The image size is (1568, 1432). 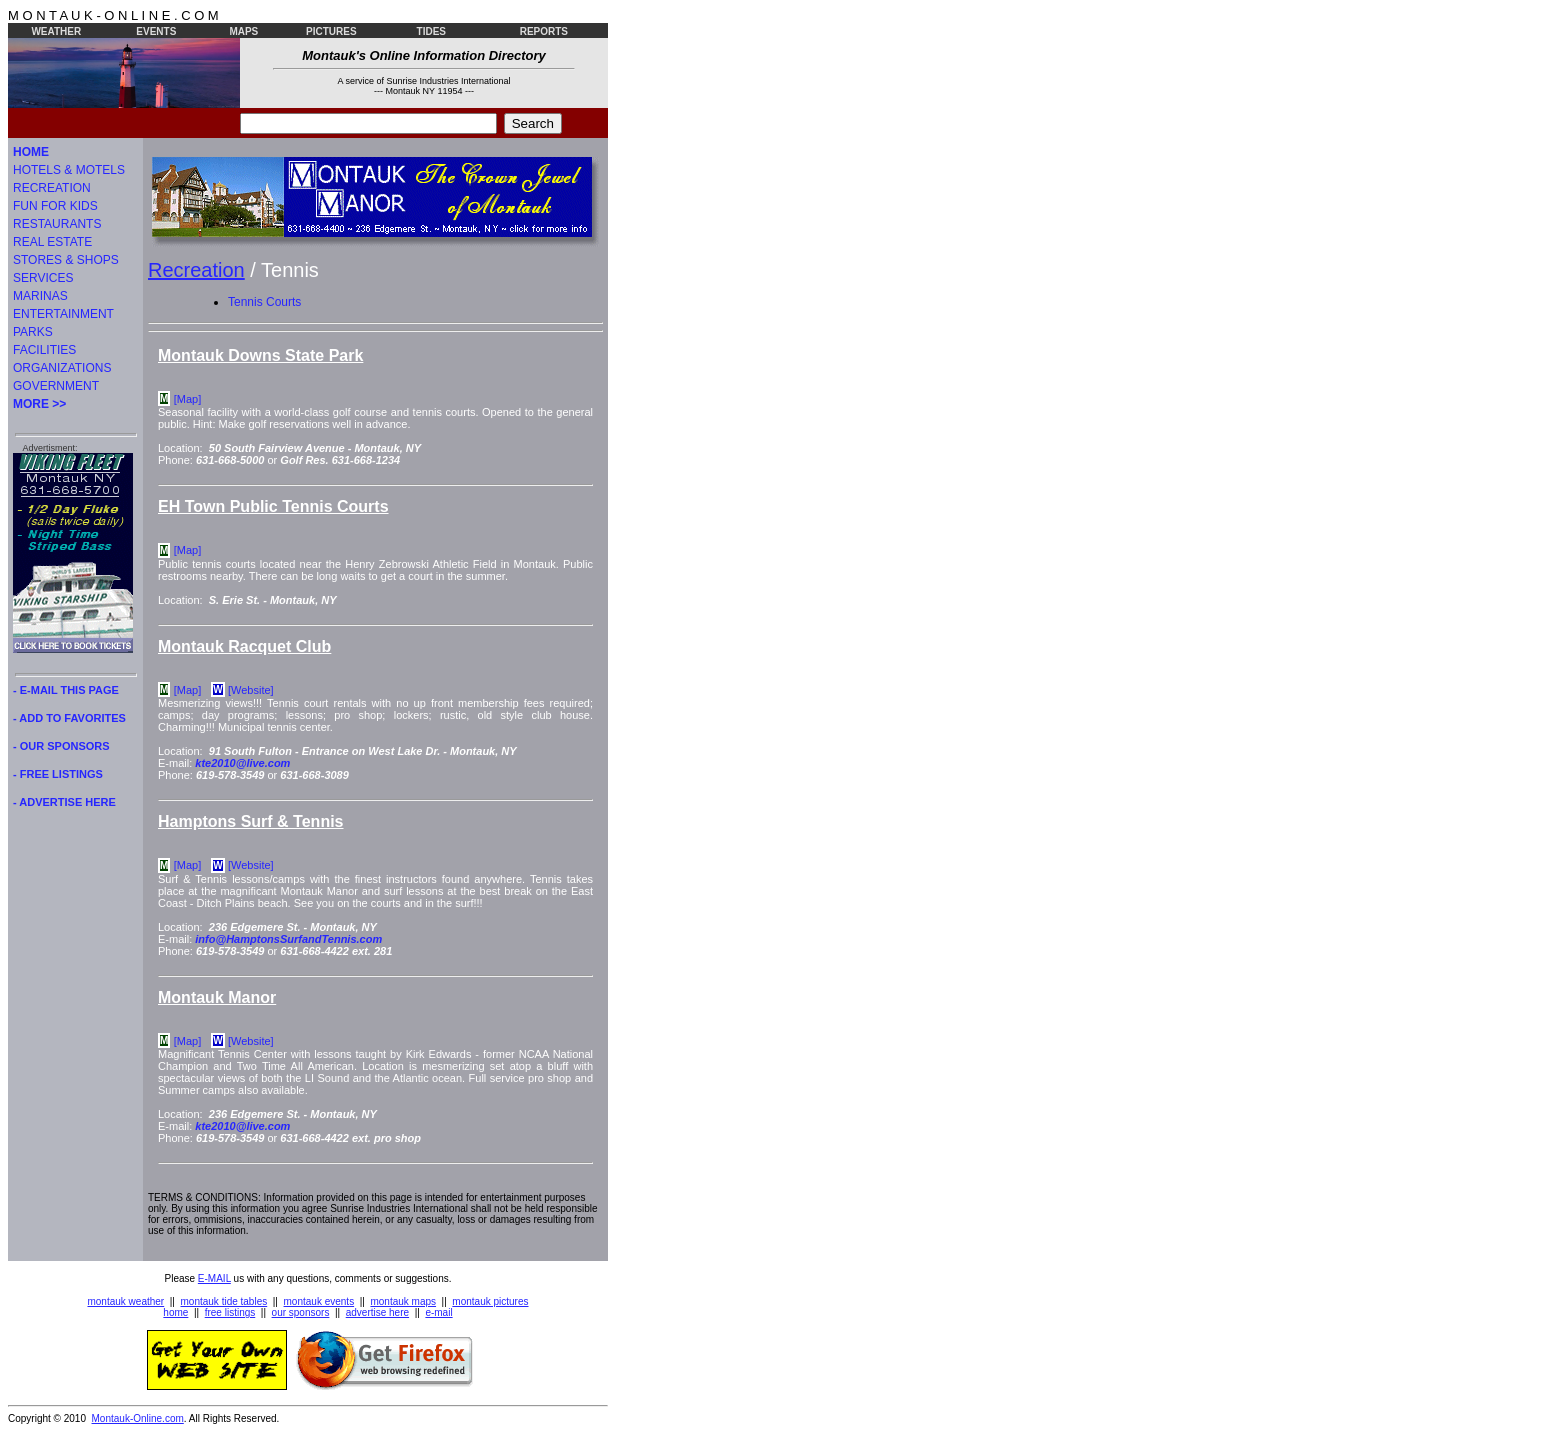 I want to click on RECREATION, so click(x=52, y=188).